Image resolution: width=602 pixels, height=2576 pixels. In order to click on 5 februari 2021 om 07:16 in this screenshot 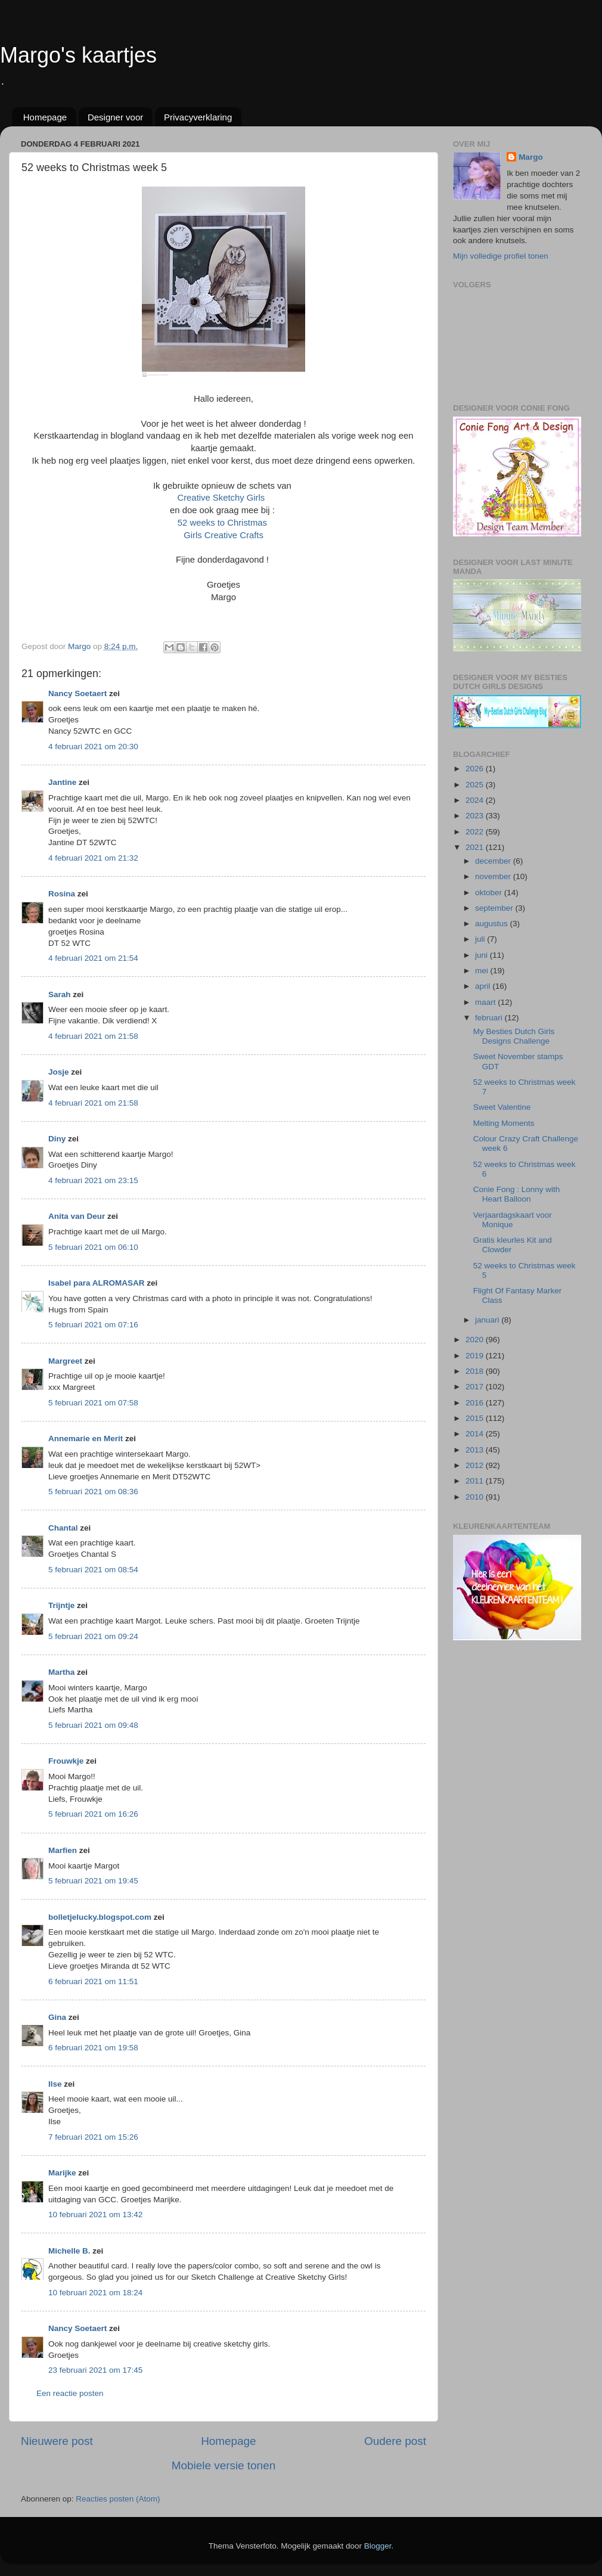, I will do `click(93, 1324)`.